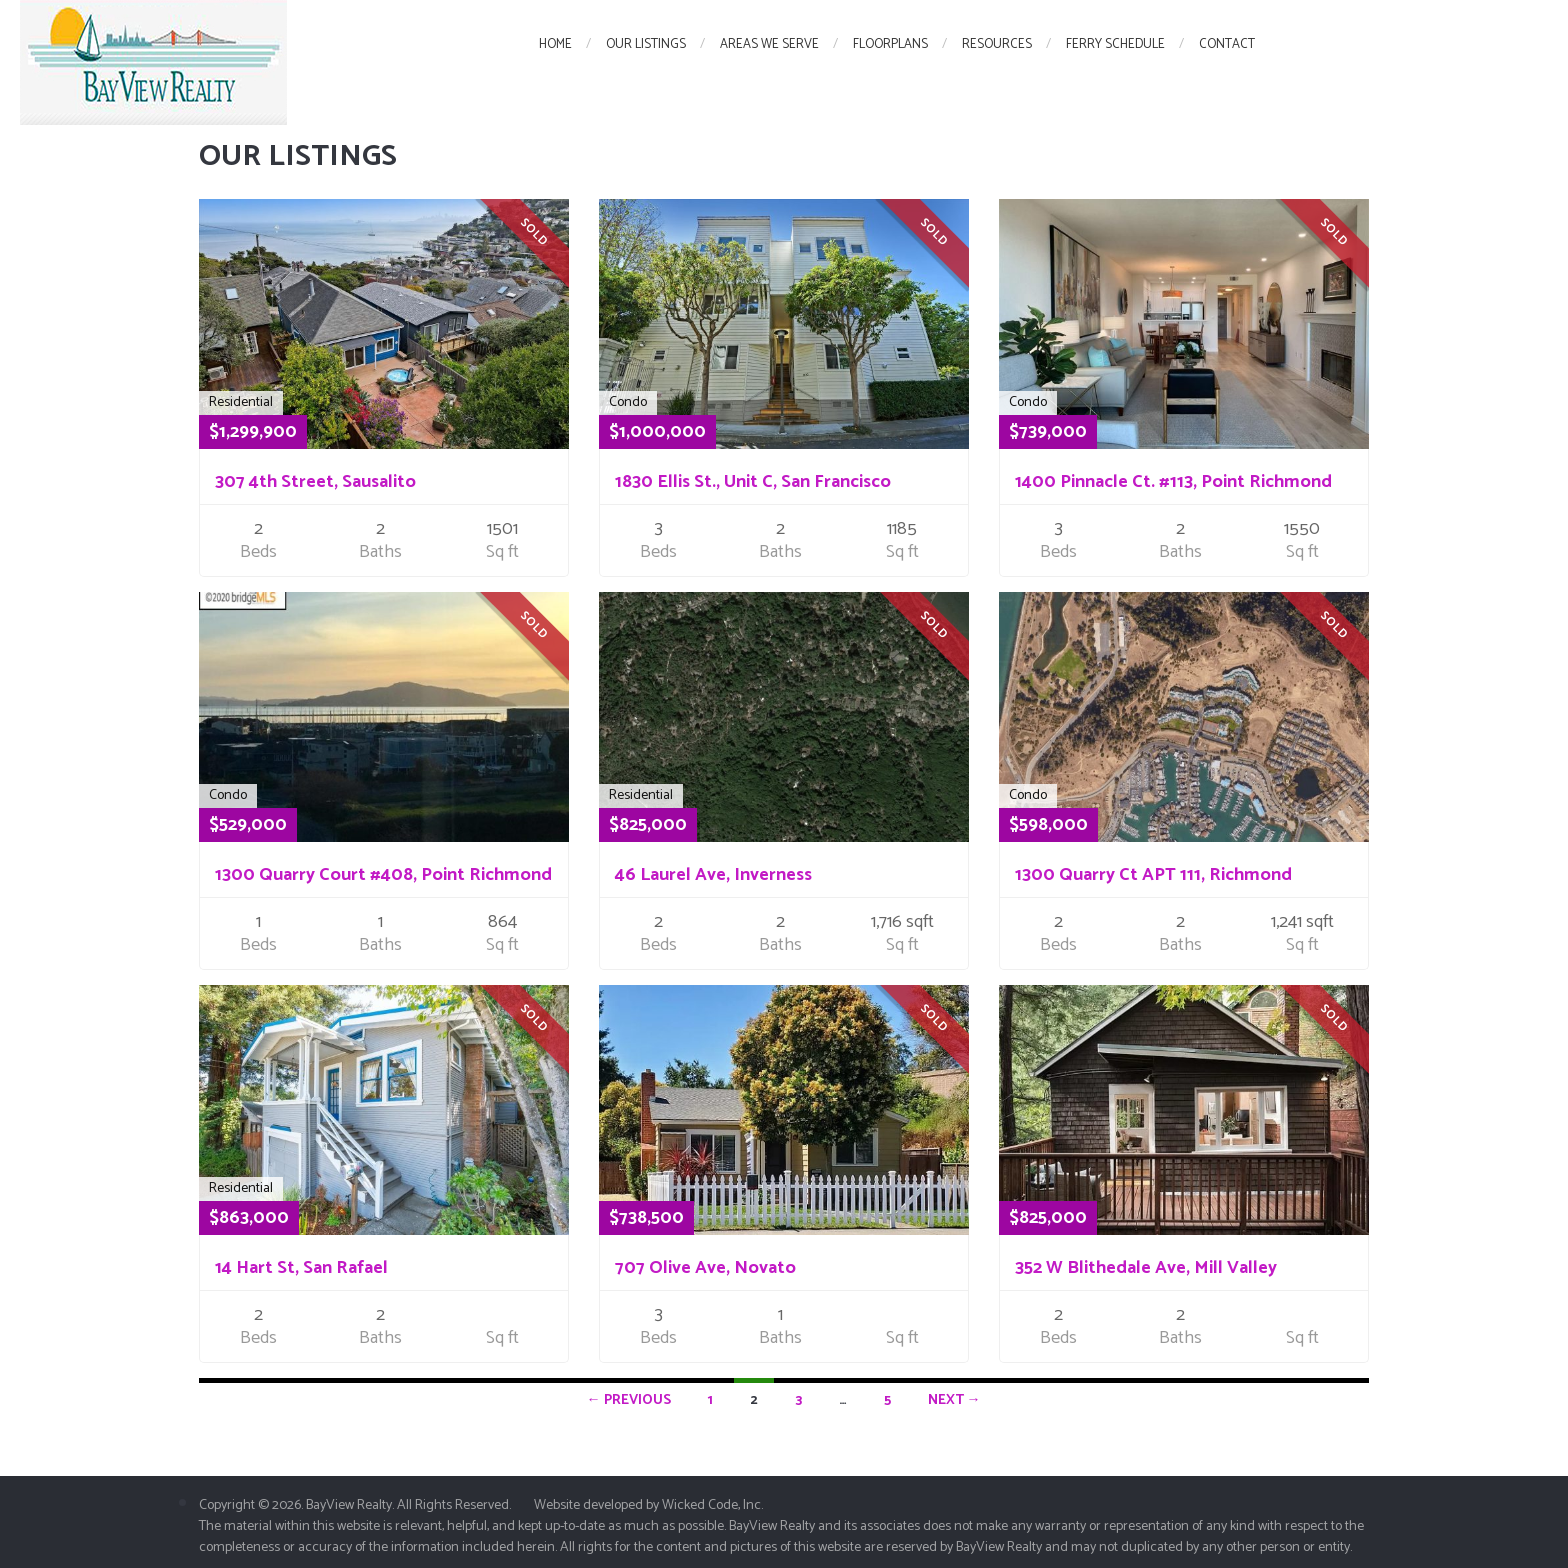 This screenshot has height=1568, width=1568. What do you see at coordinates (383, 875) in the screenshot?
I see `1300 Quarry Court #408, Point Richmond` at bounding box center [383, 875].